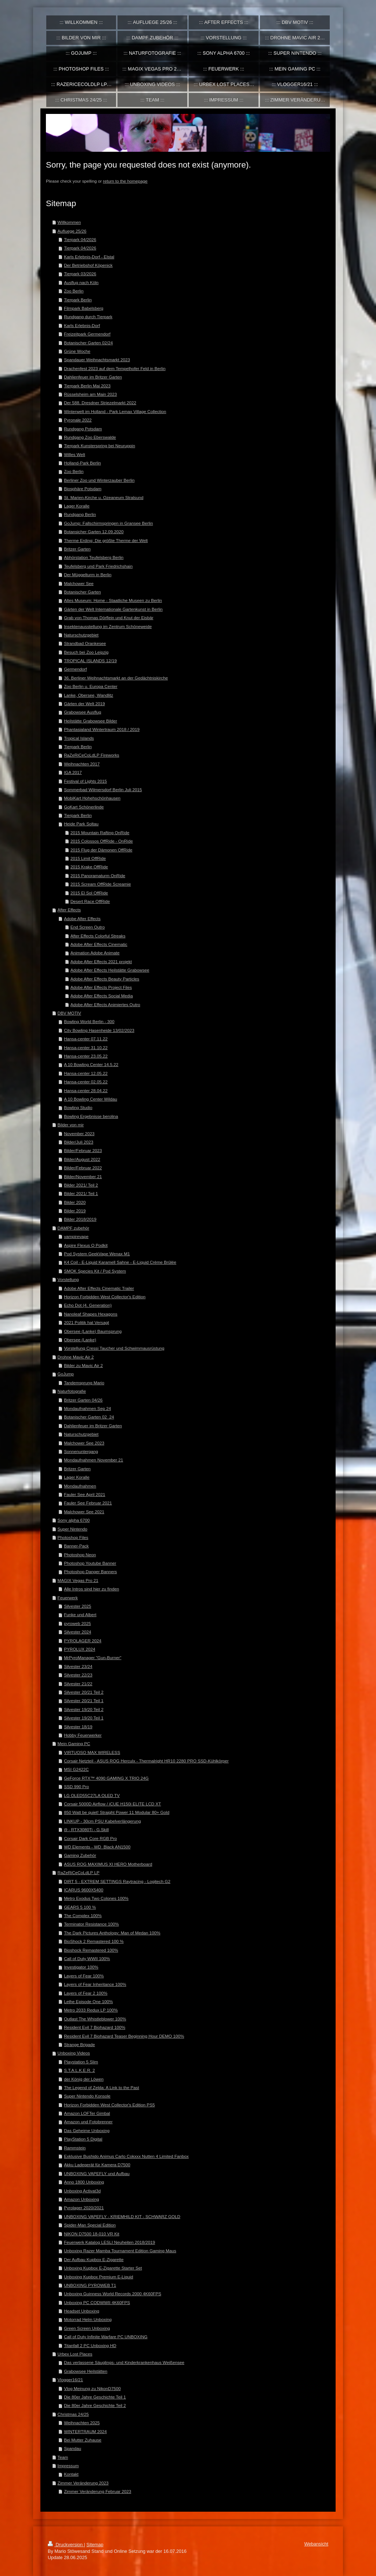  Describe the element at coordinates (66, 2544) in the screenshot. I see `Druckversion` at that location.